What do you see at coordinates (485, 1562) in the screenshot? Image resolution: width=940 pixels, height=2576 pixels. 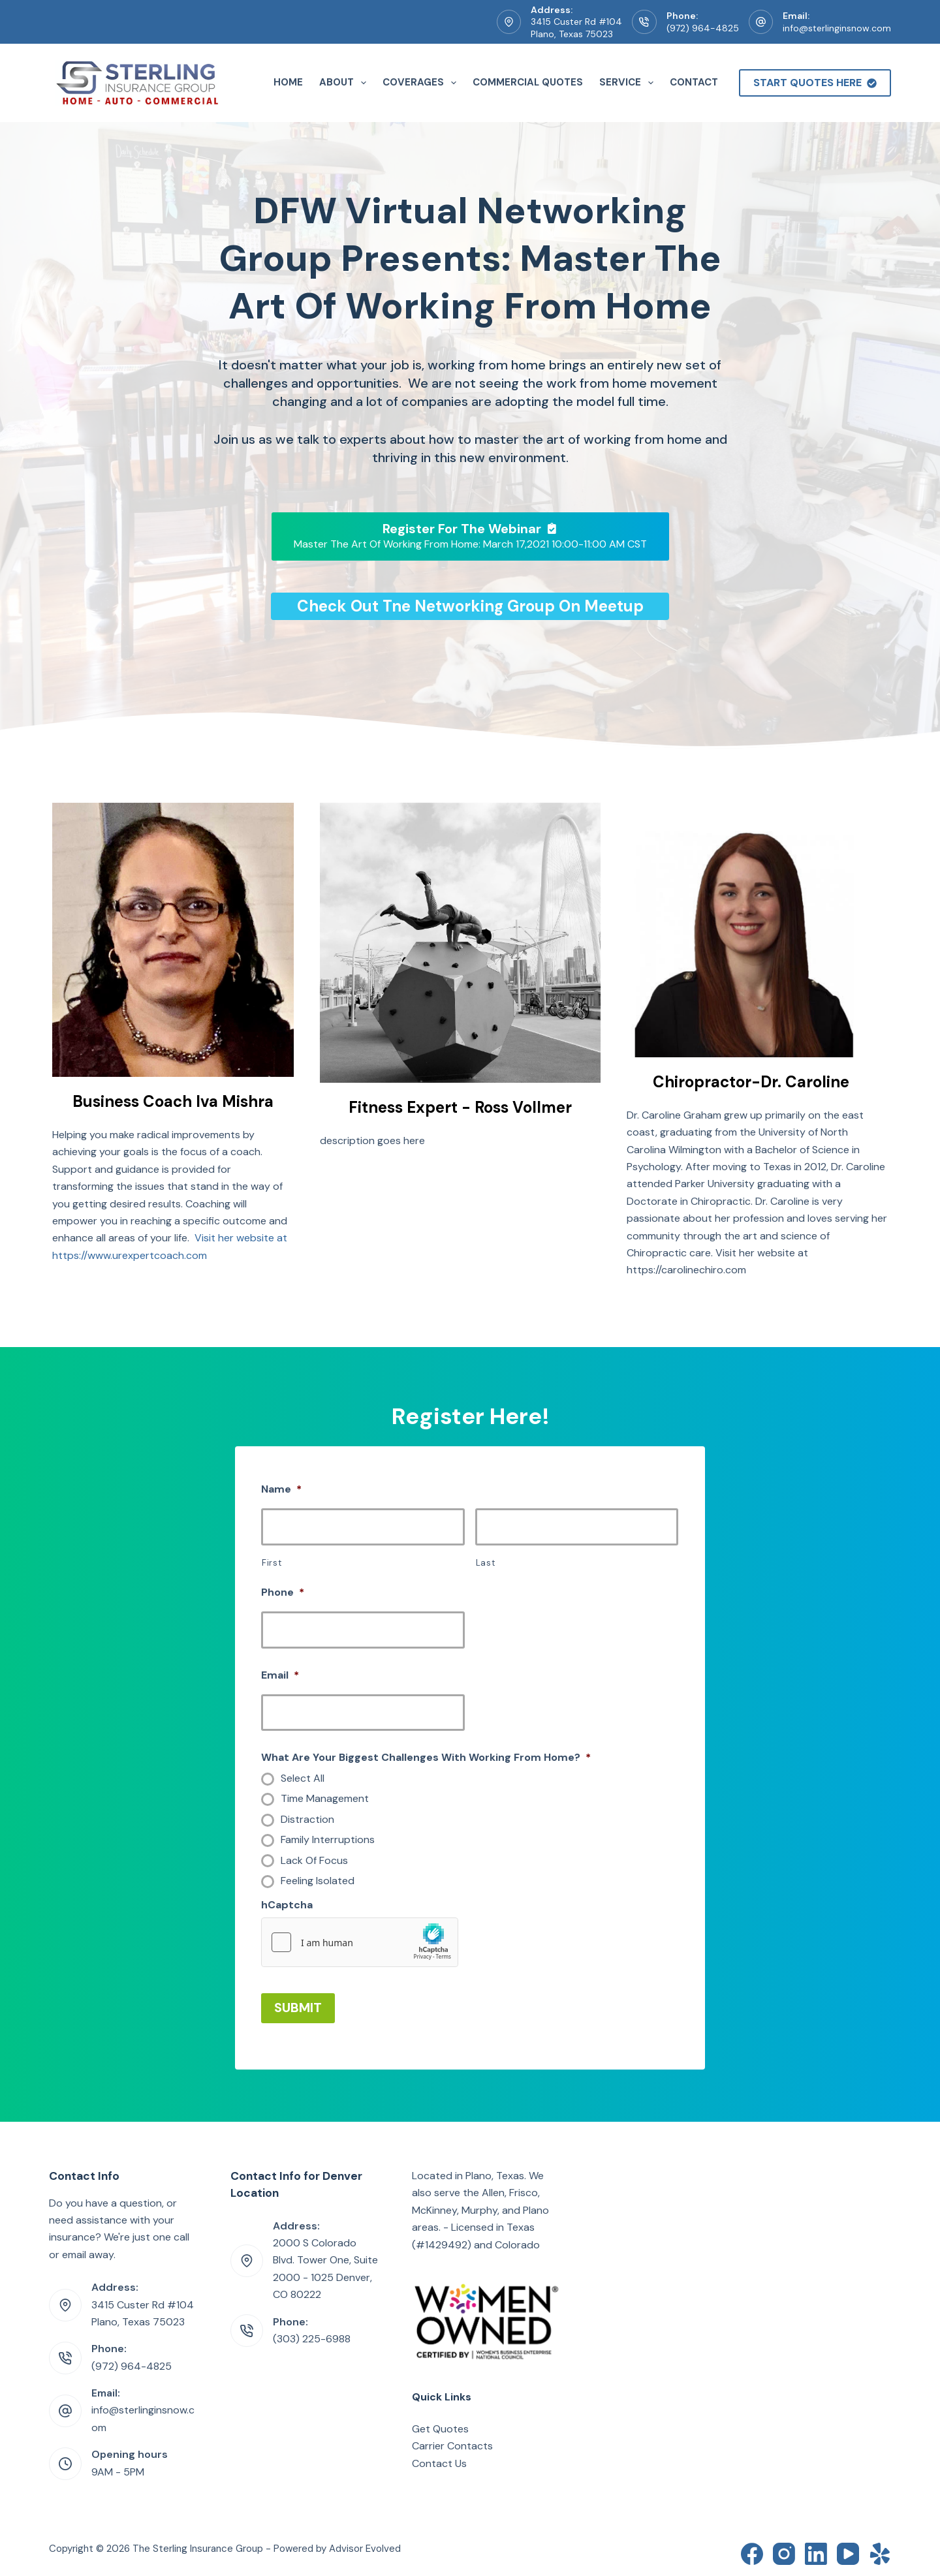 I see `Last` at bounding box center [485, 1562].